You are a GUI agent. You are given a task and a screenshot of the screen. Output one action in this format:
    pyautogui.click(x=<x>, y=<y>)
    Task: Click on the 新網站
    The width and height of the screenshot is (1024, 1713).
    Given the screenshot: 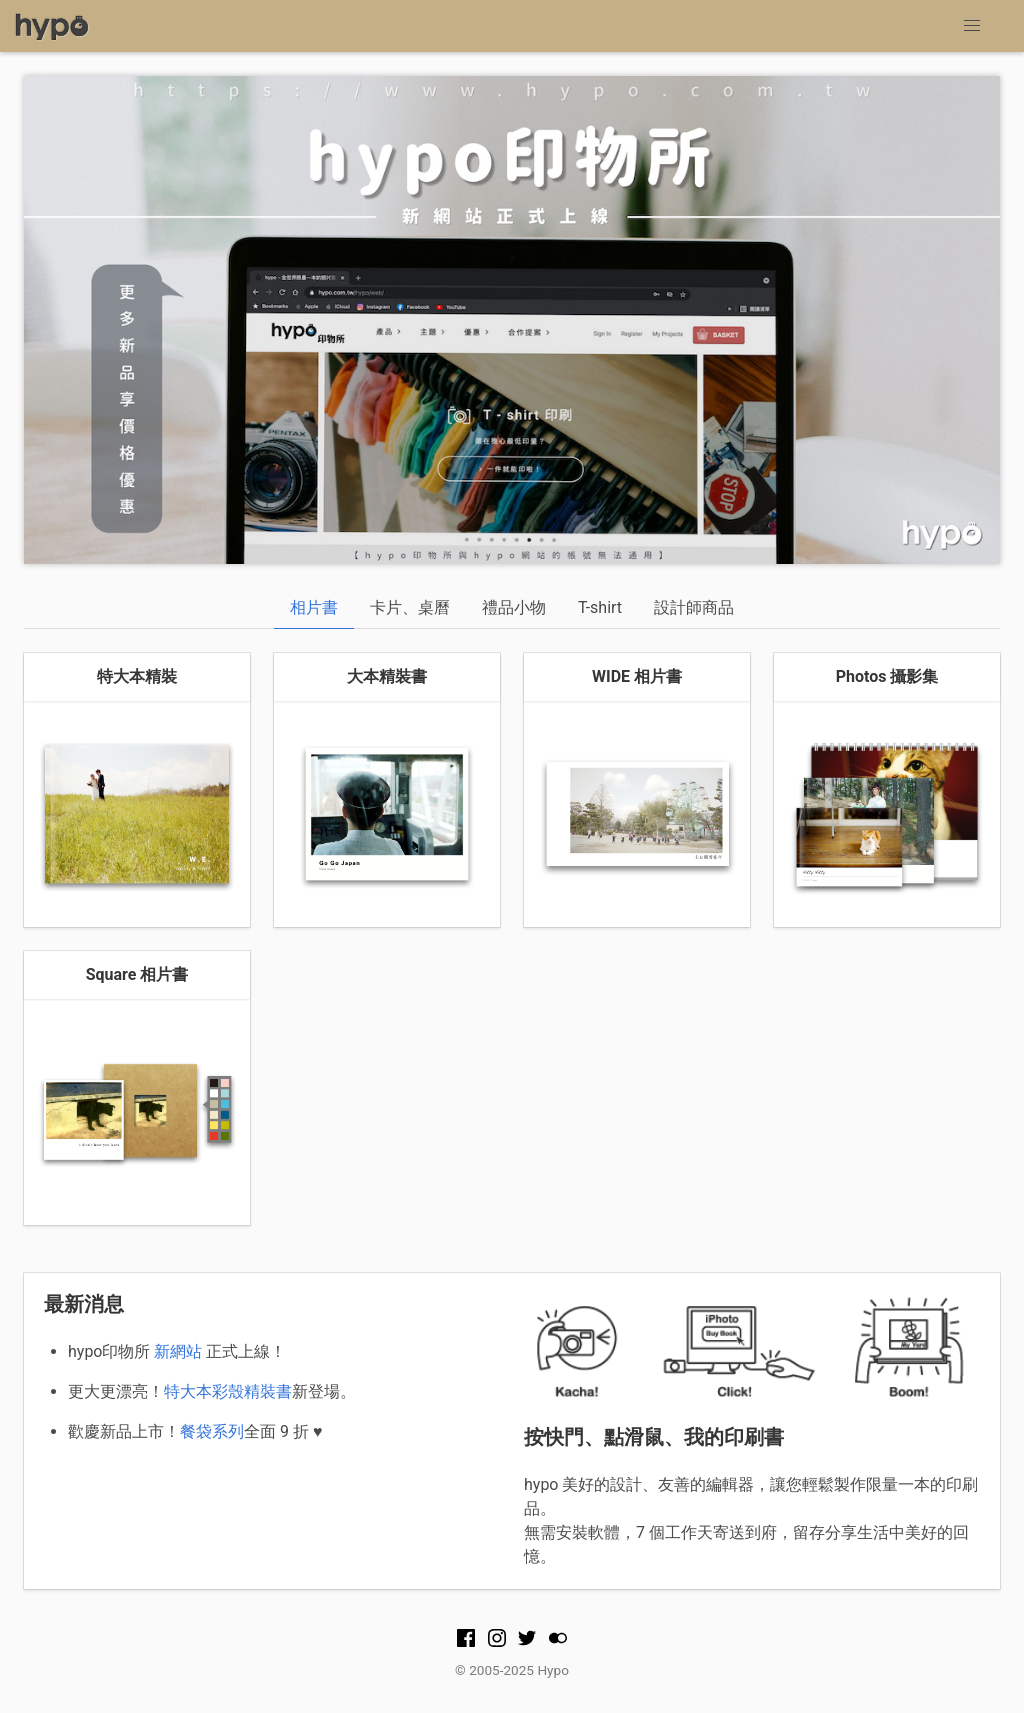 What is the action you would take?
    pyautogui.click(x=178, y=1351)
    